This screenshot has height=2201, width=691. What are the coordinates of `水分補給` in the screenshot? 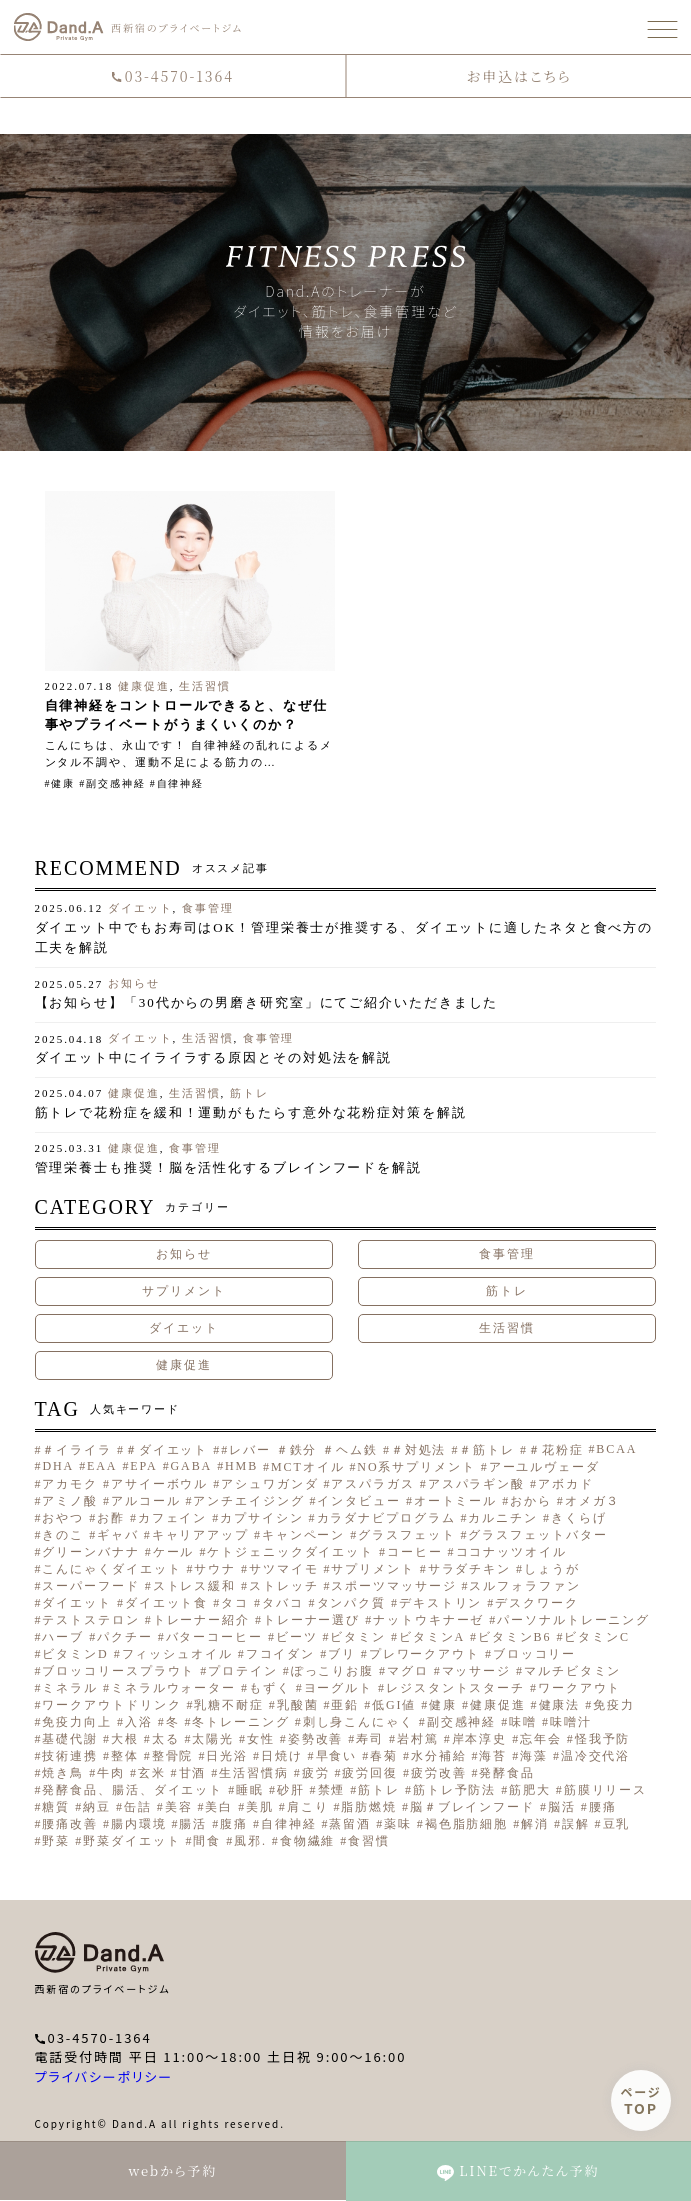 It's located at (439, 1756).